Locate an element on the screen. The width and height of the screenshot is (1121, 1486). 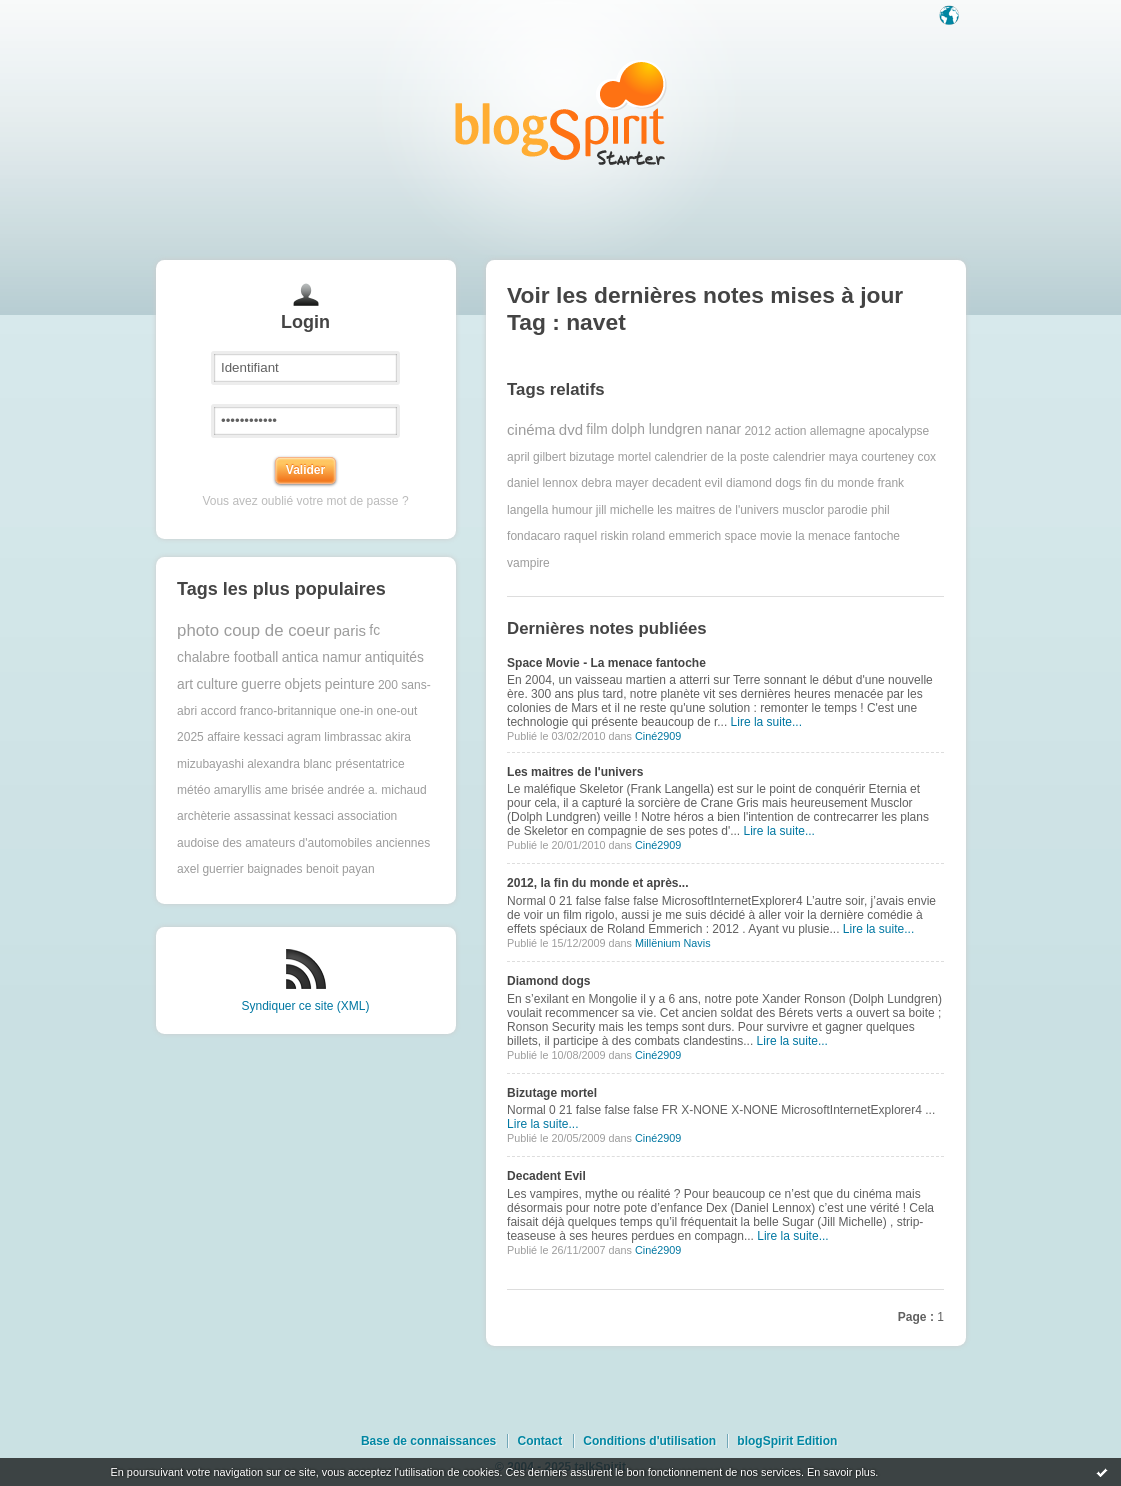
benoit payan is located at coordinates (340, 869).